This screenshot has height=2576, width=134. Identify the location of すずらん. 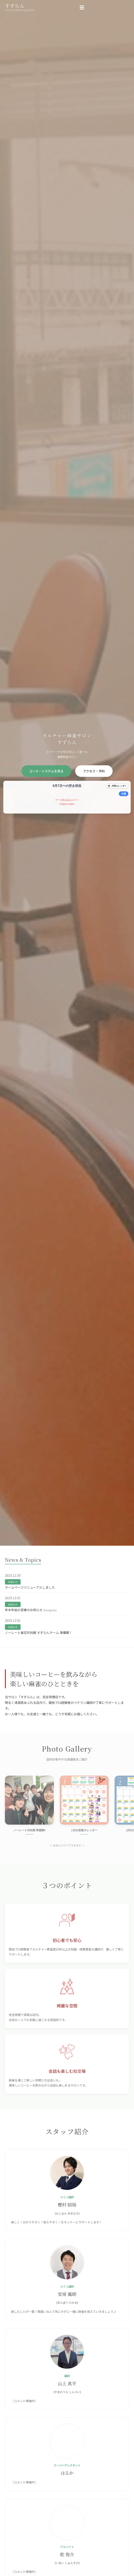
(19, 7).